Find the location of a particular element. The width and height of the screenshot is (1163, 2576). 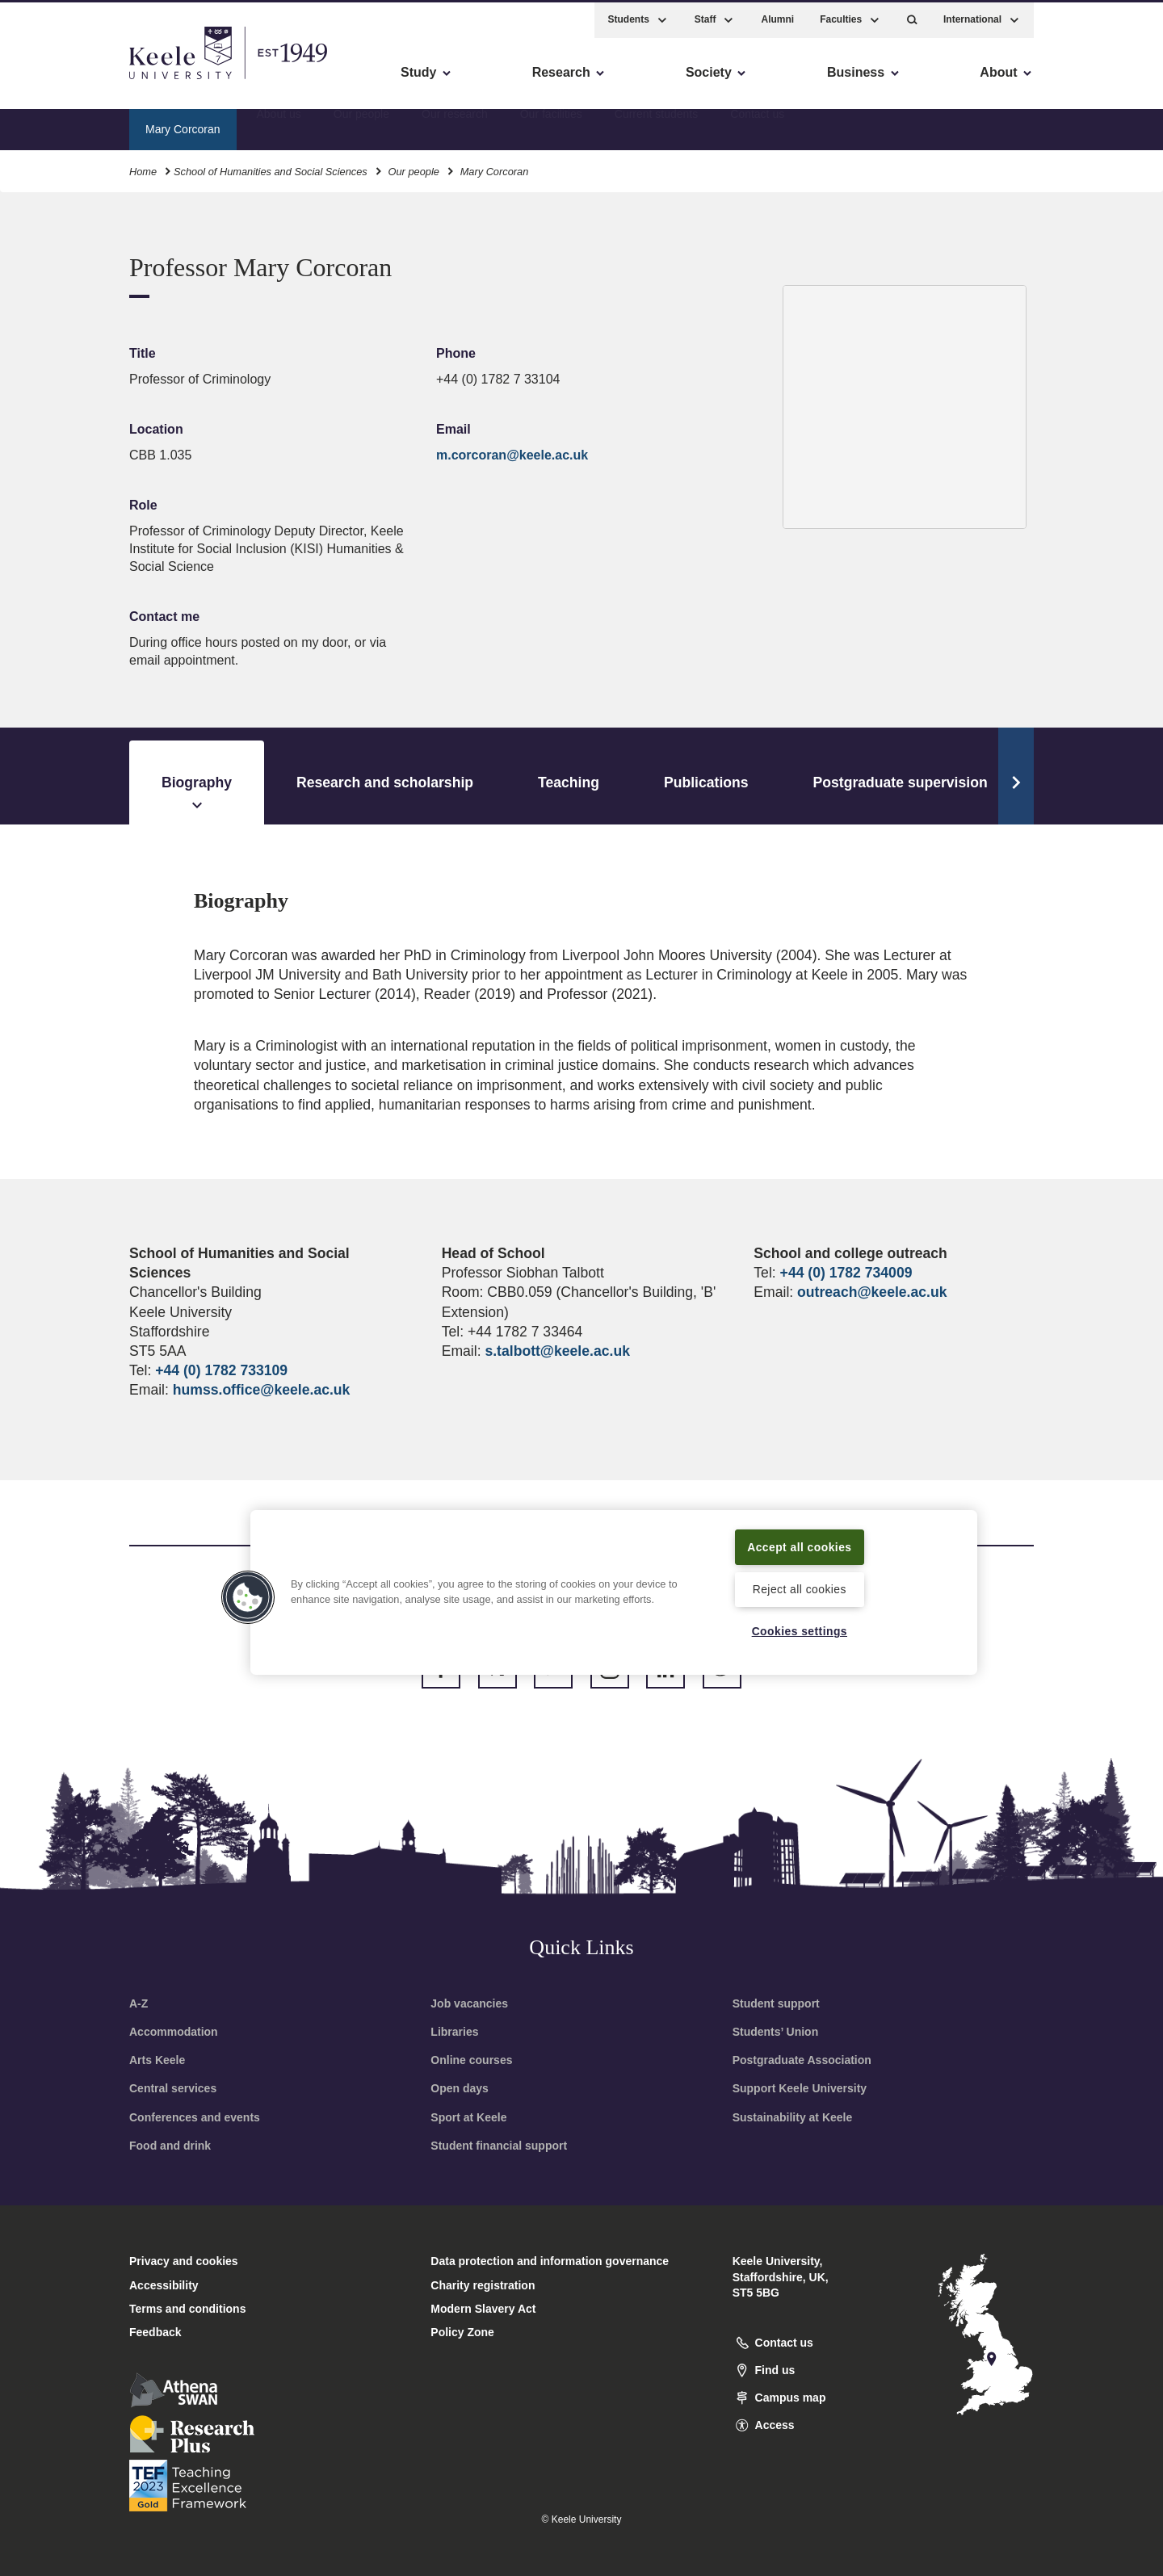

Student support is located at coordinates (776, 2003).